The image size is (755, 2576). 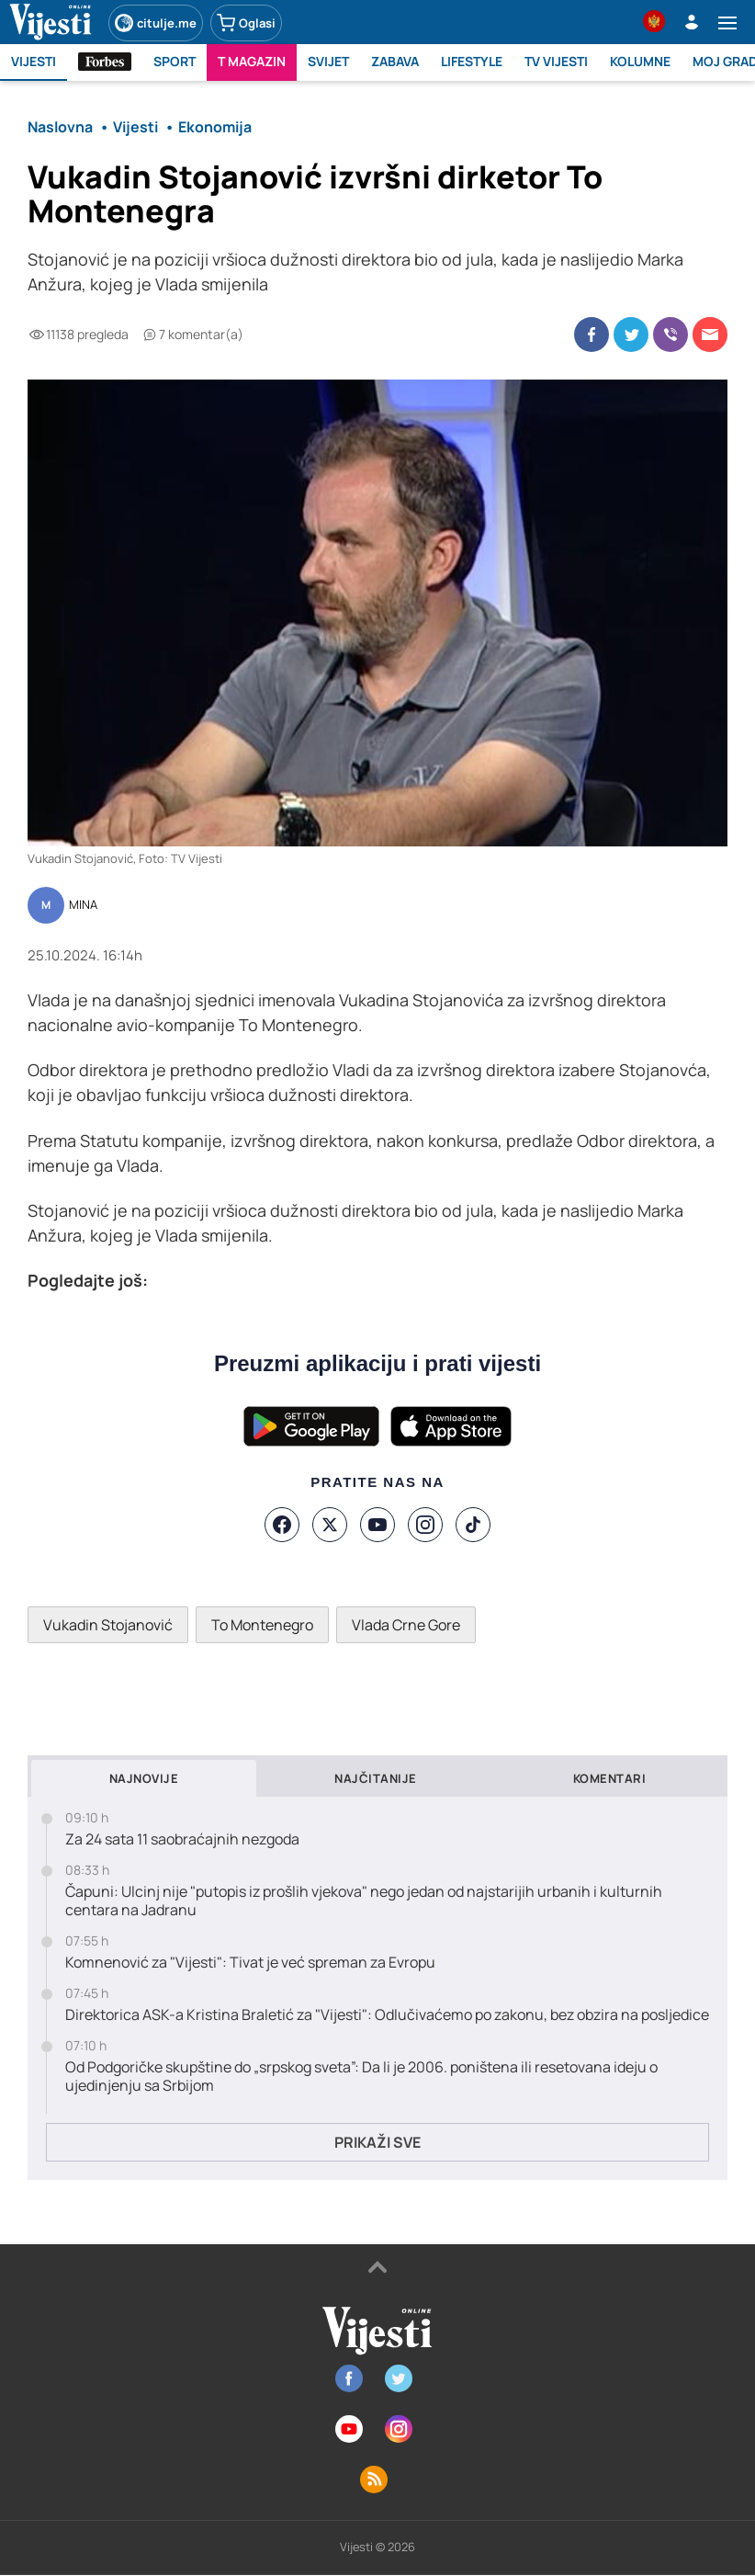 I want to click on Oglasi, so click(x=246, y=23).